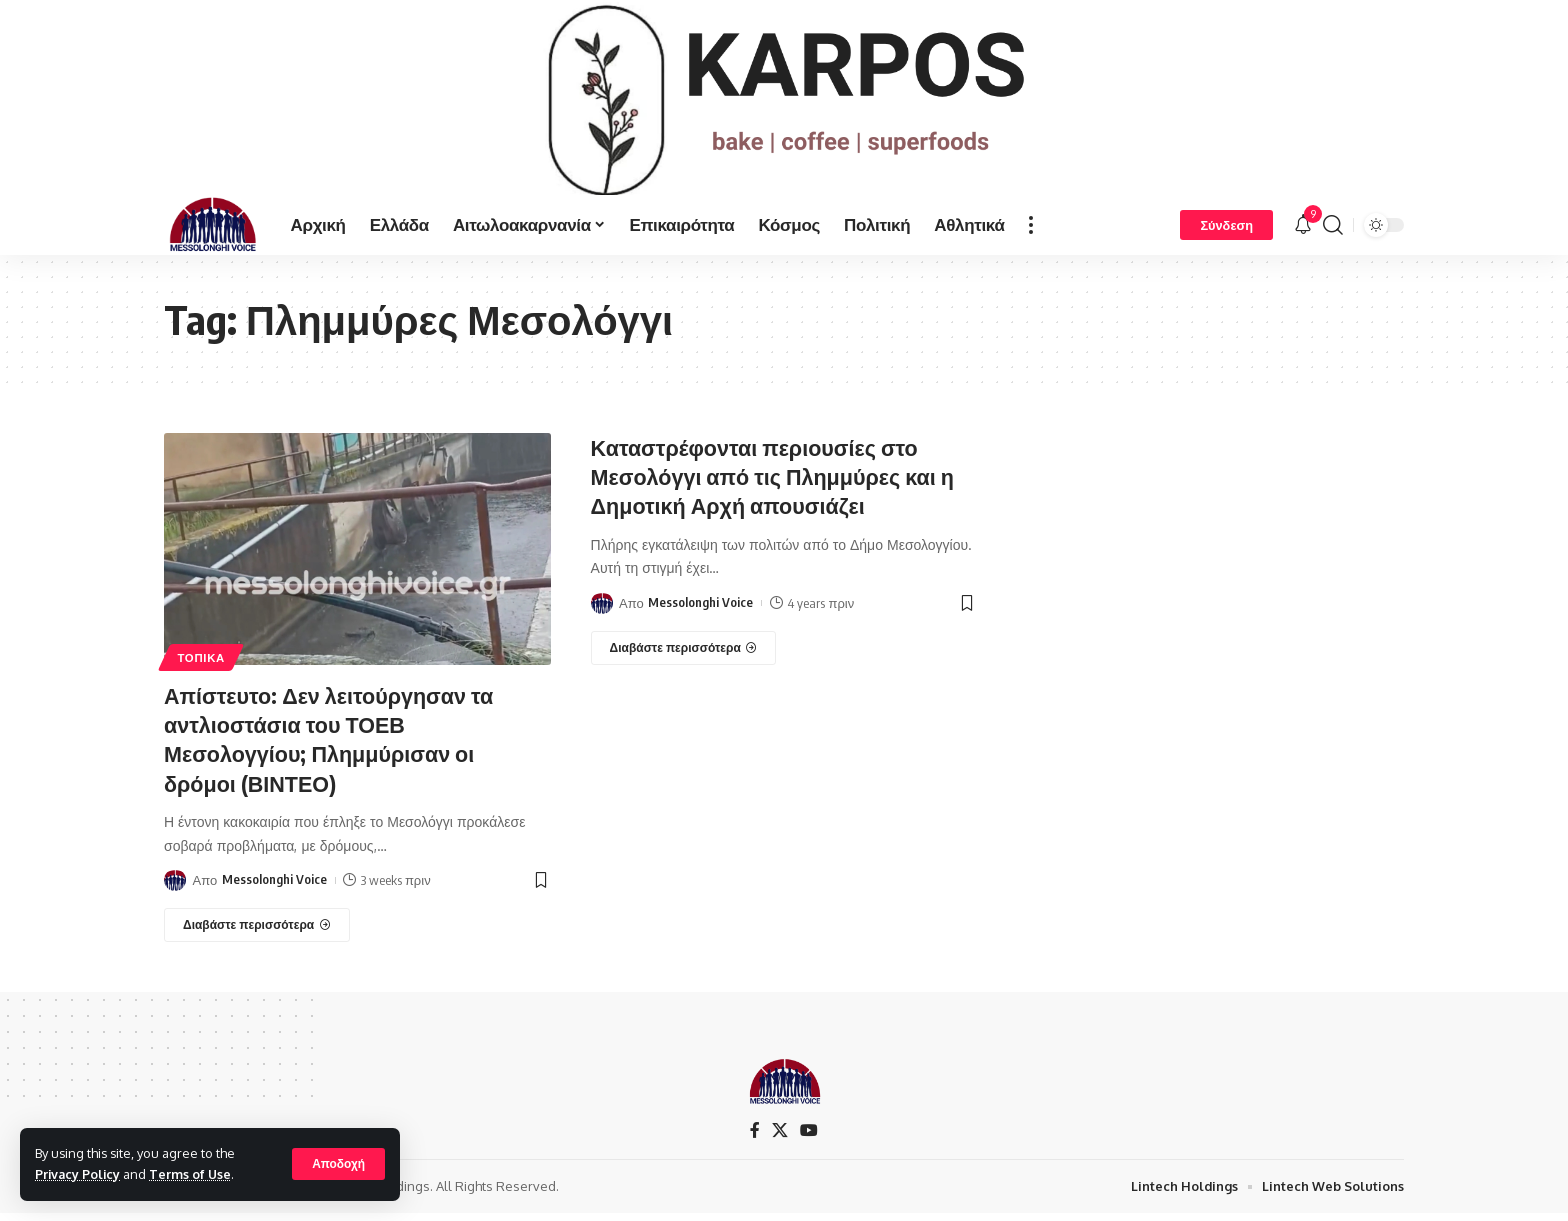 The image size is (1568, 1221). Describe the element at coordinates (1333, 234) in the screenshot. I see `[search]` at that location.